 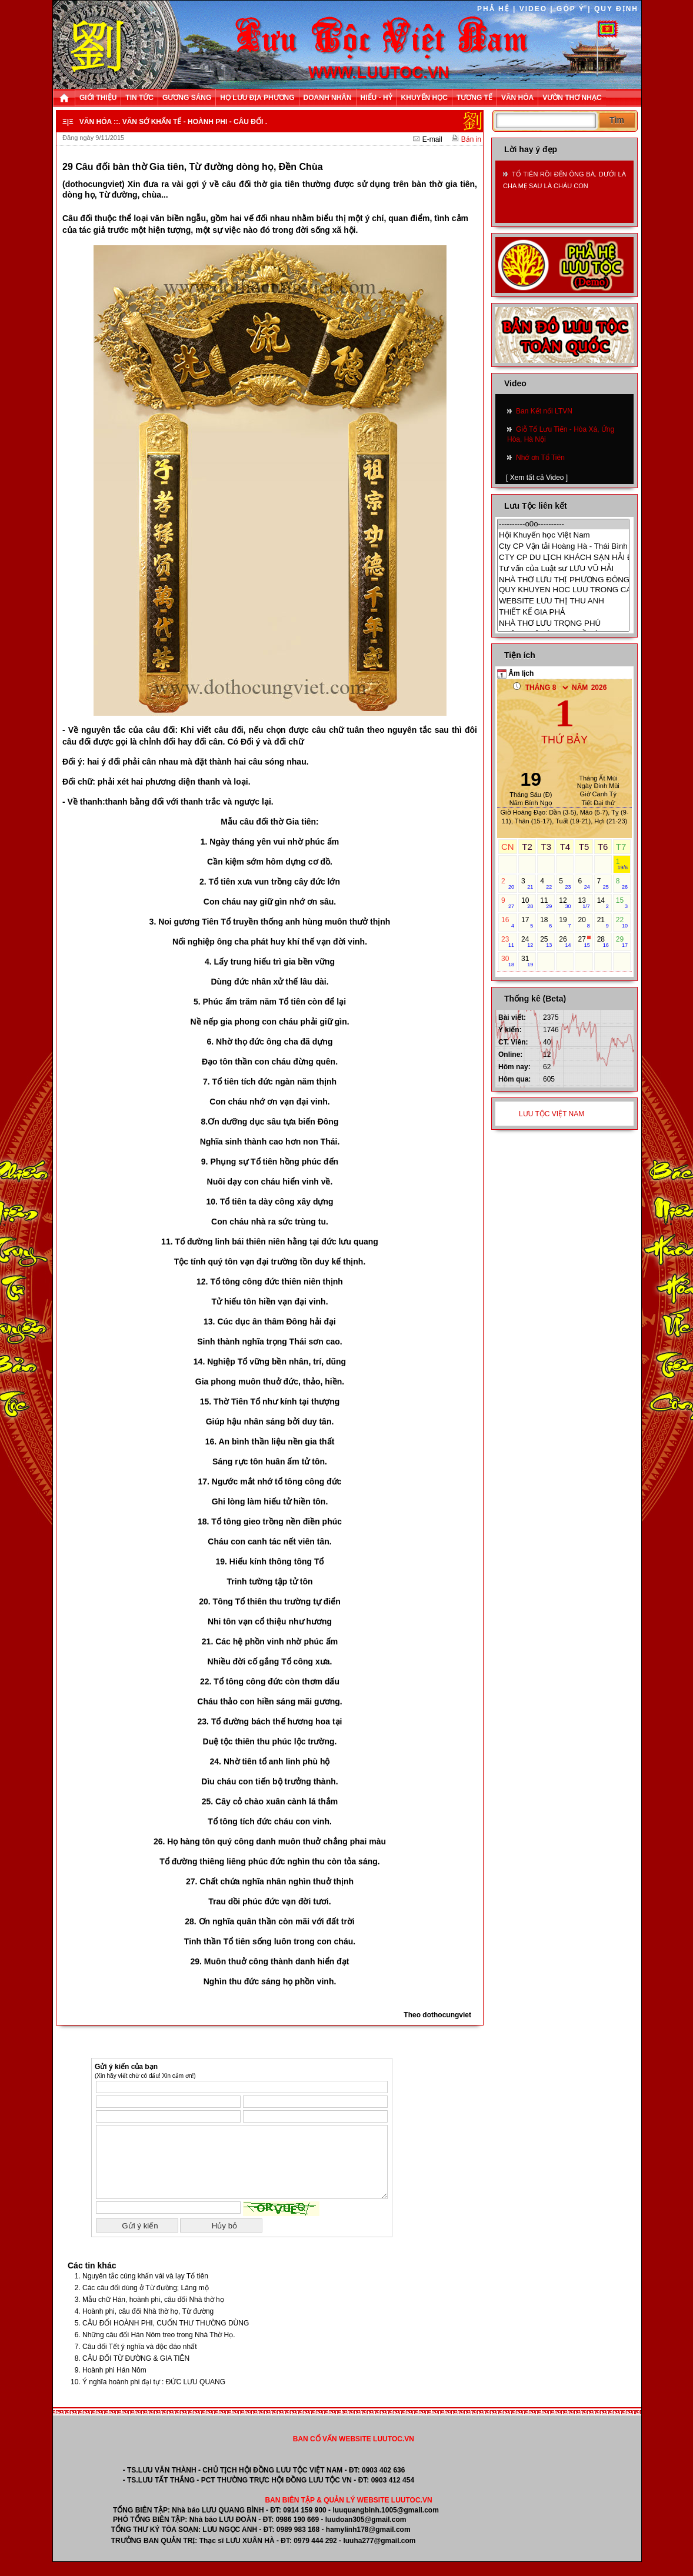 What do you see at coordinates (616, 9) in the screenshot?
I see `QUY ĐỊNH` at bounding box center [616, 9].